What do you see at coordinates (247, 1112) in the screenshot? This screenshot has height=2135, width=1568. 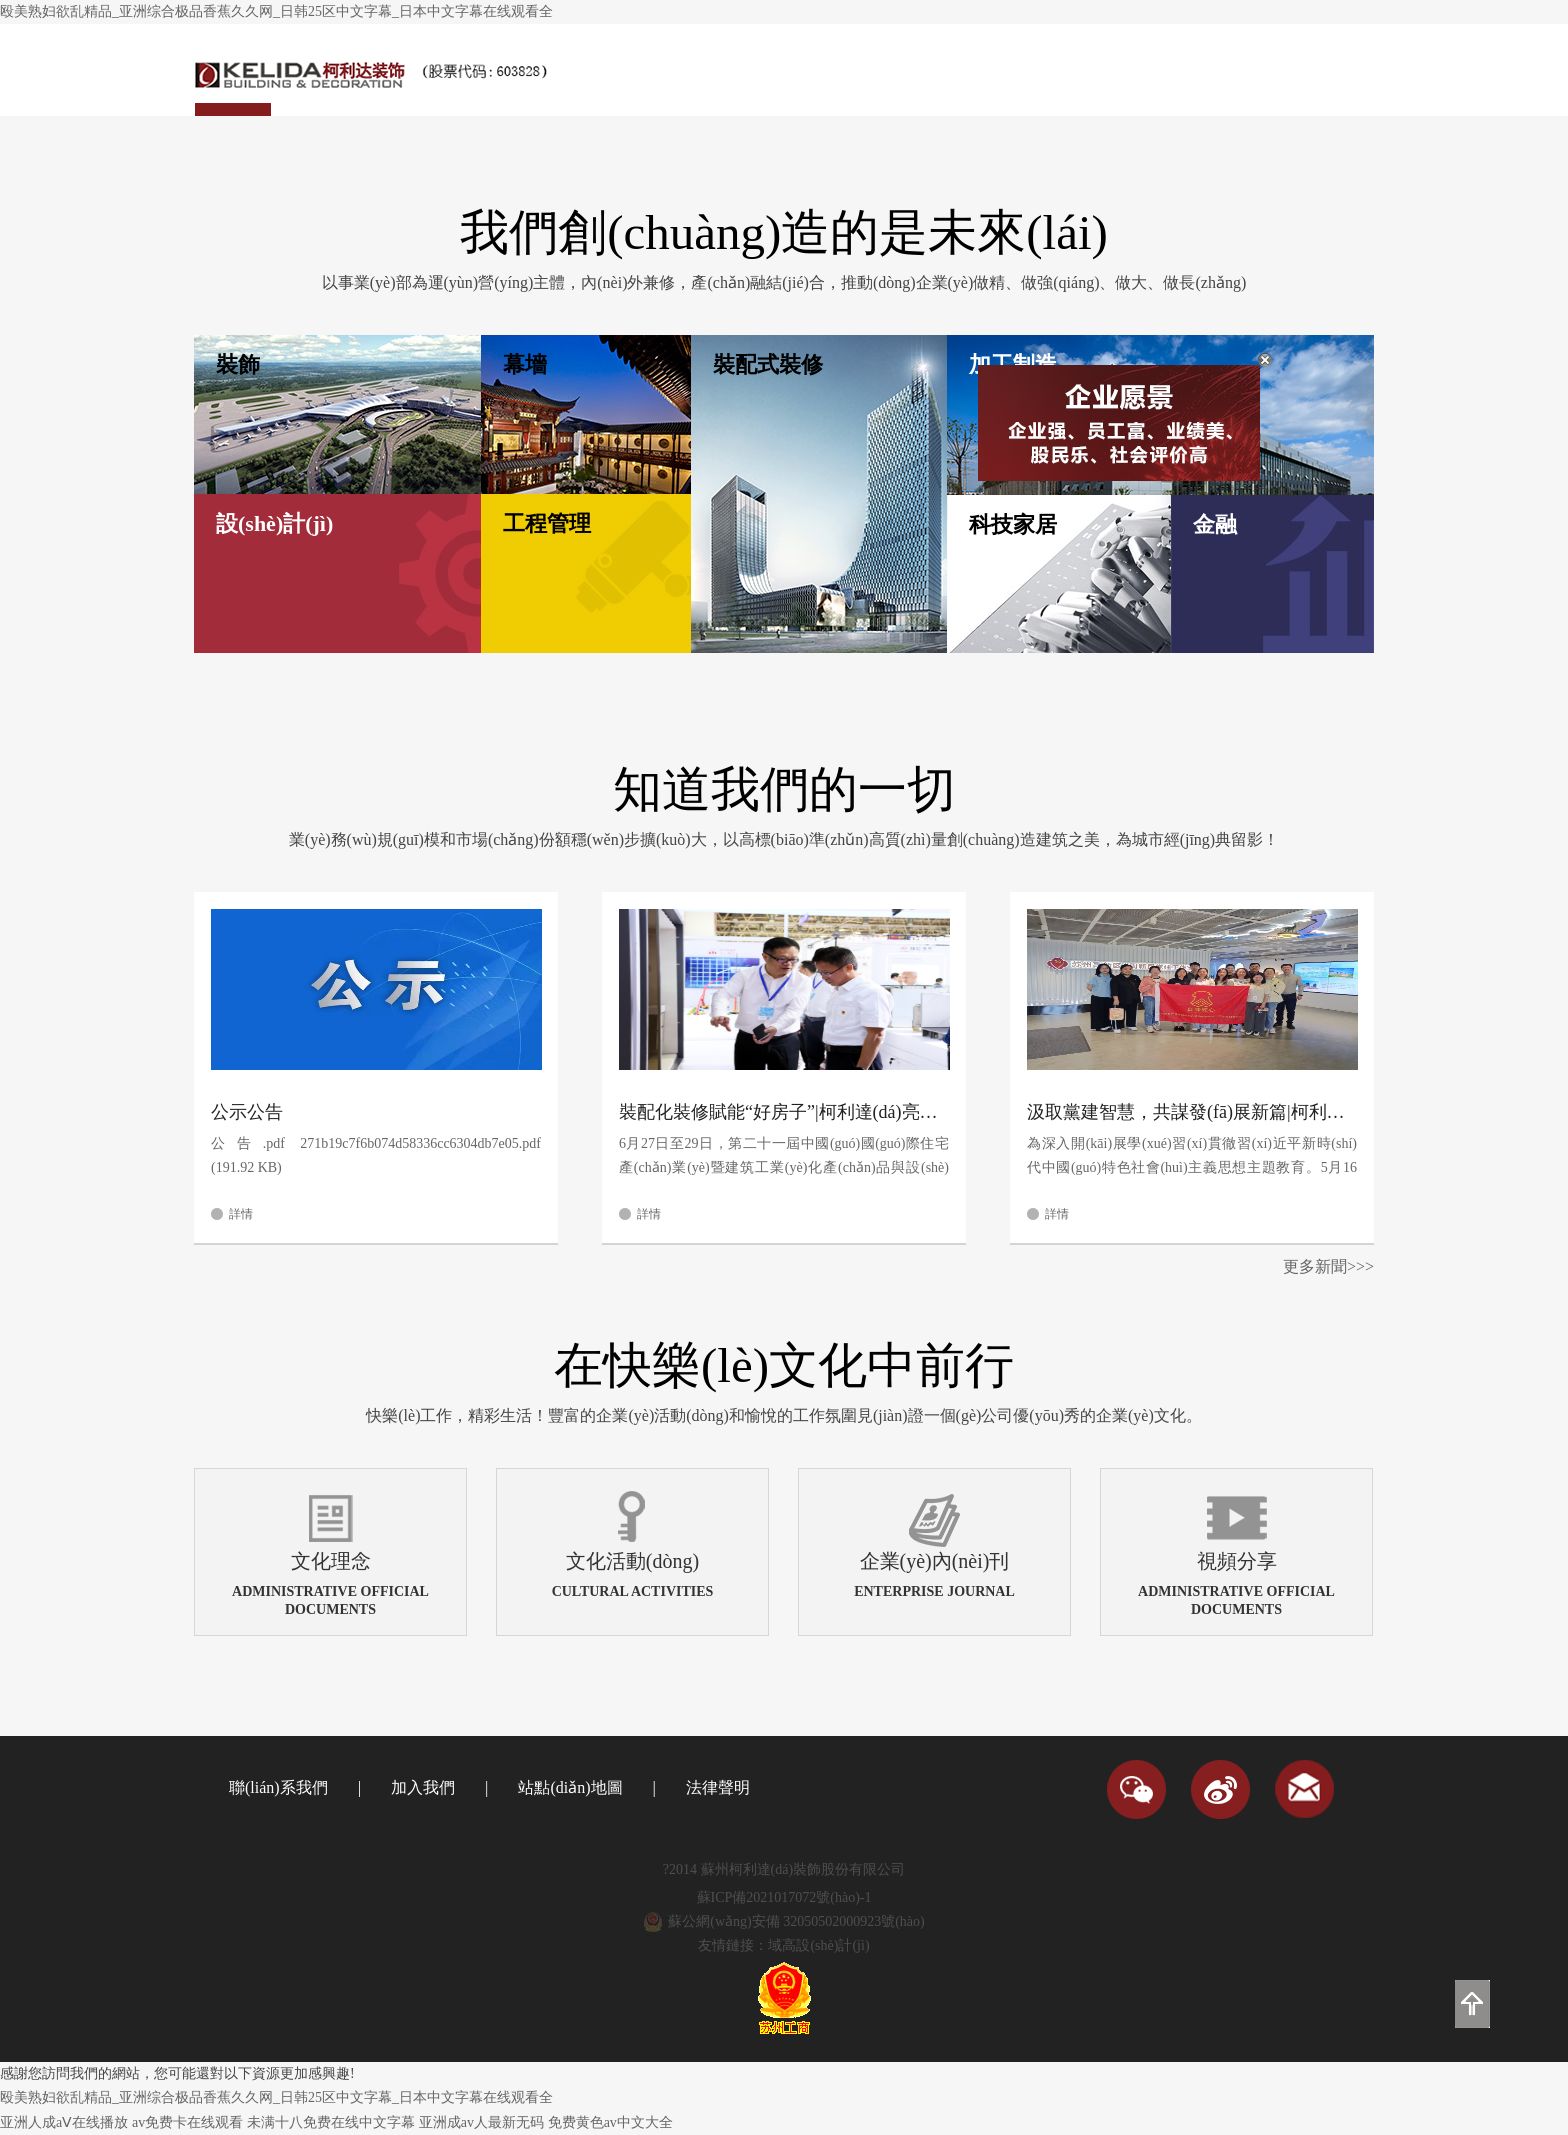 I see `公示公告` at bounding box center [247, 1112].